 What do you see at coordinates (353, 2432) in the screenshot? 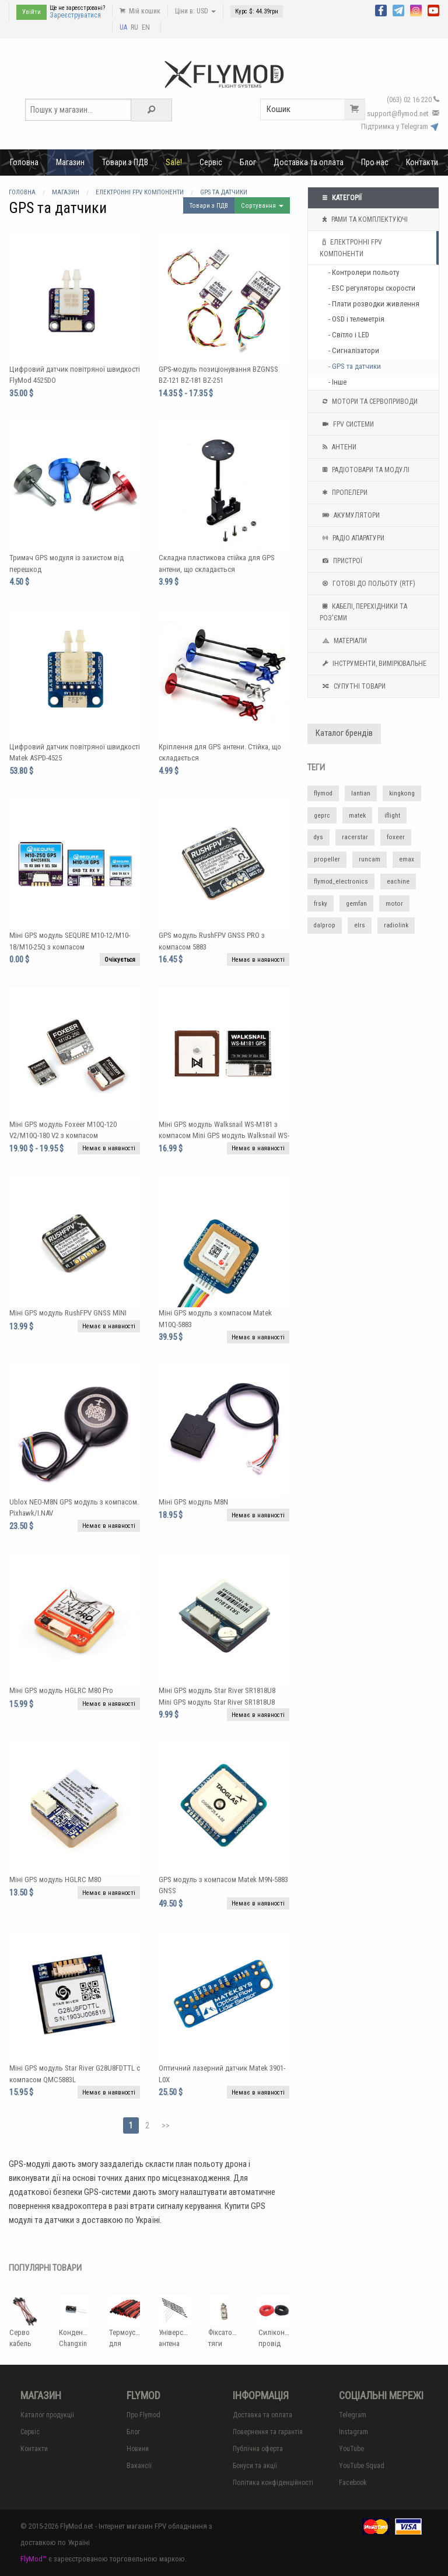
I see `Instagram` at bounding box center [353, 2432].